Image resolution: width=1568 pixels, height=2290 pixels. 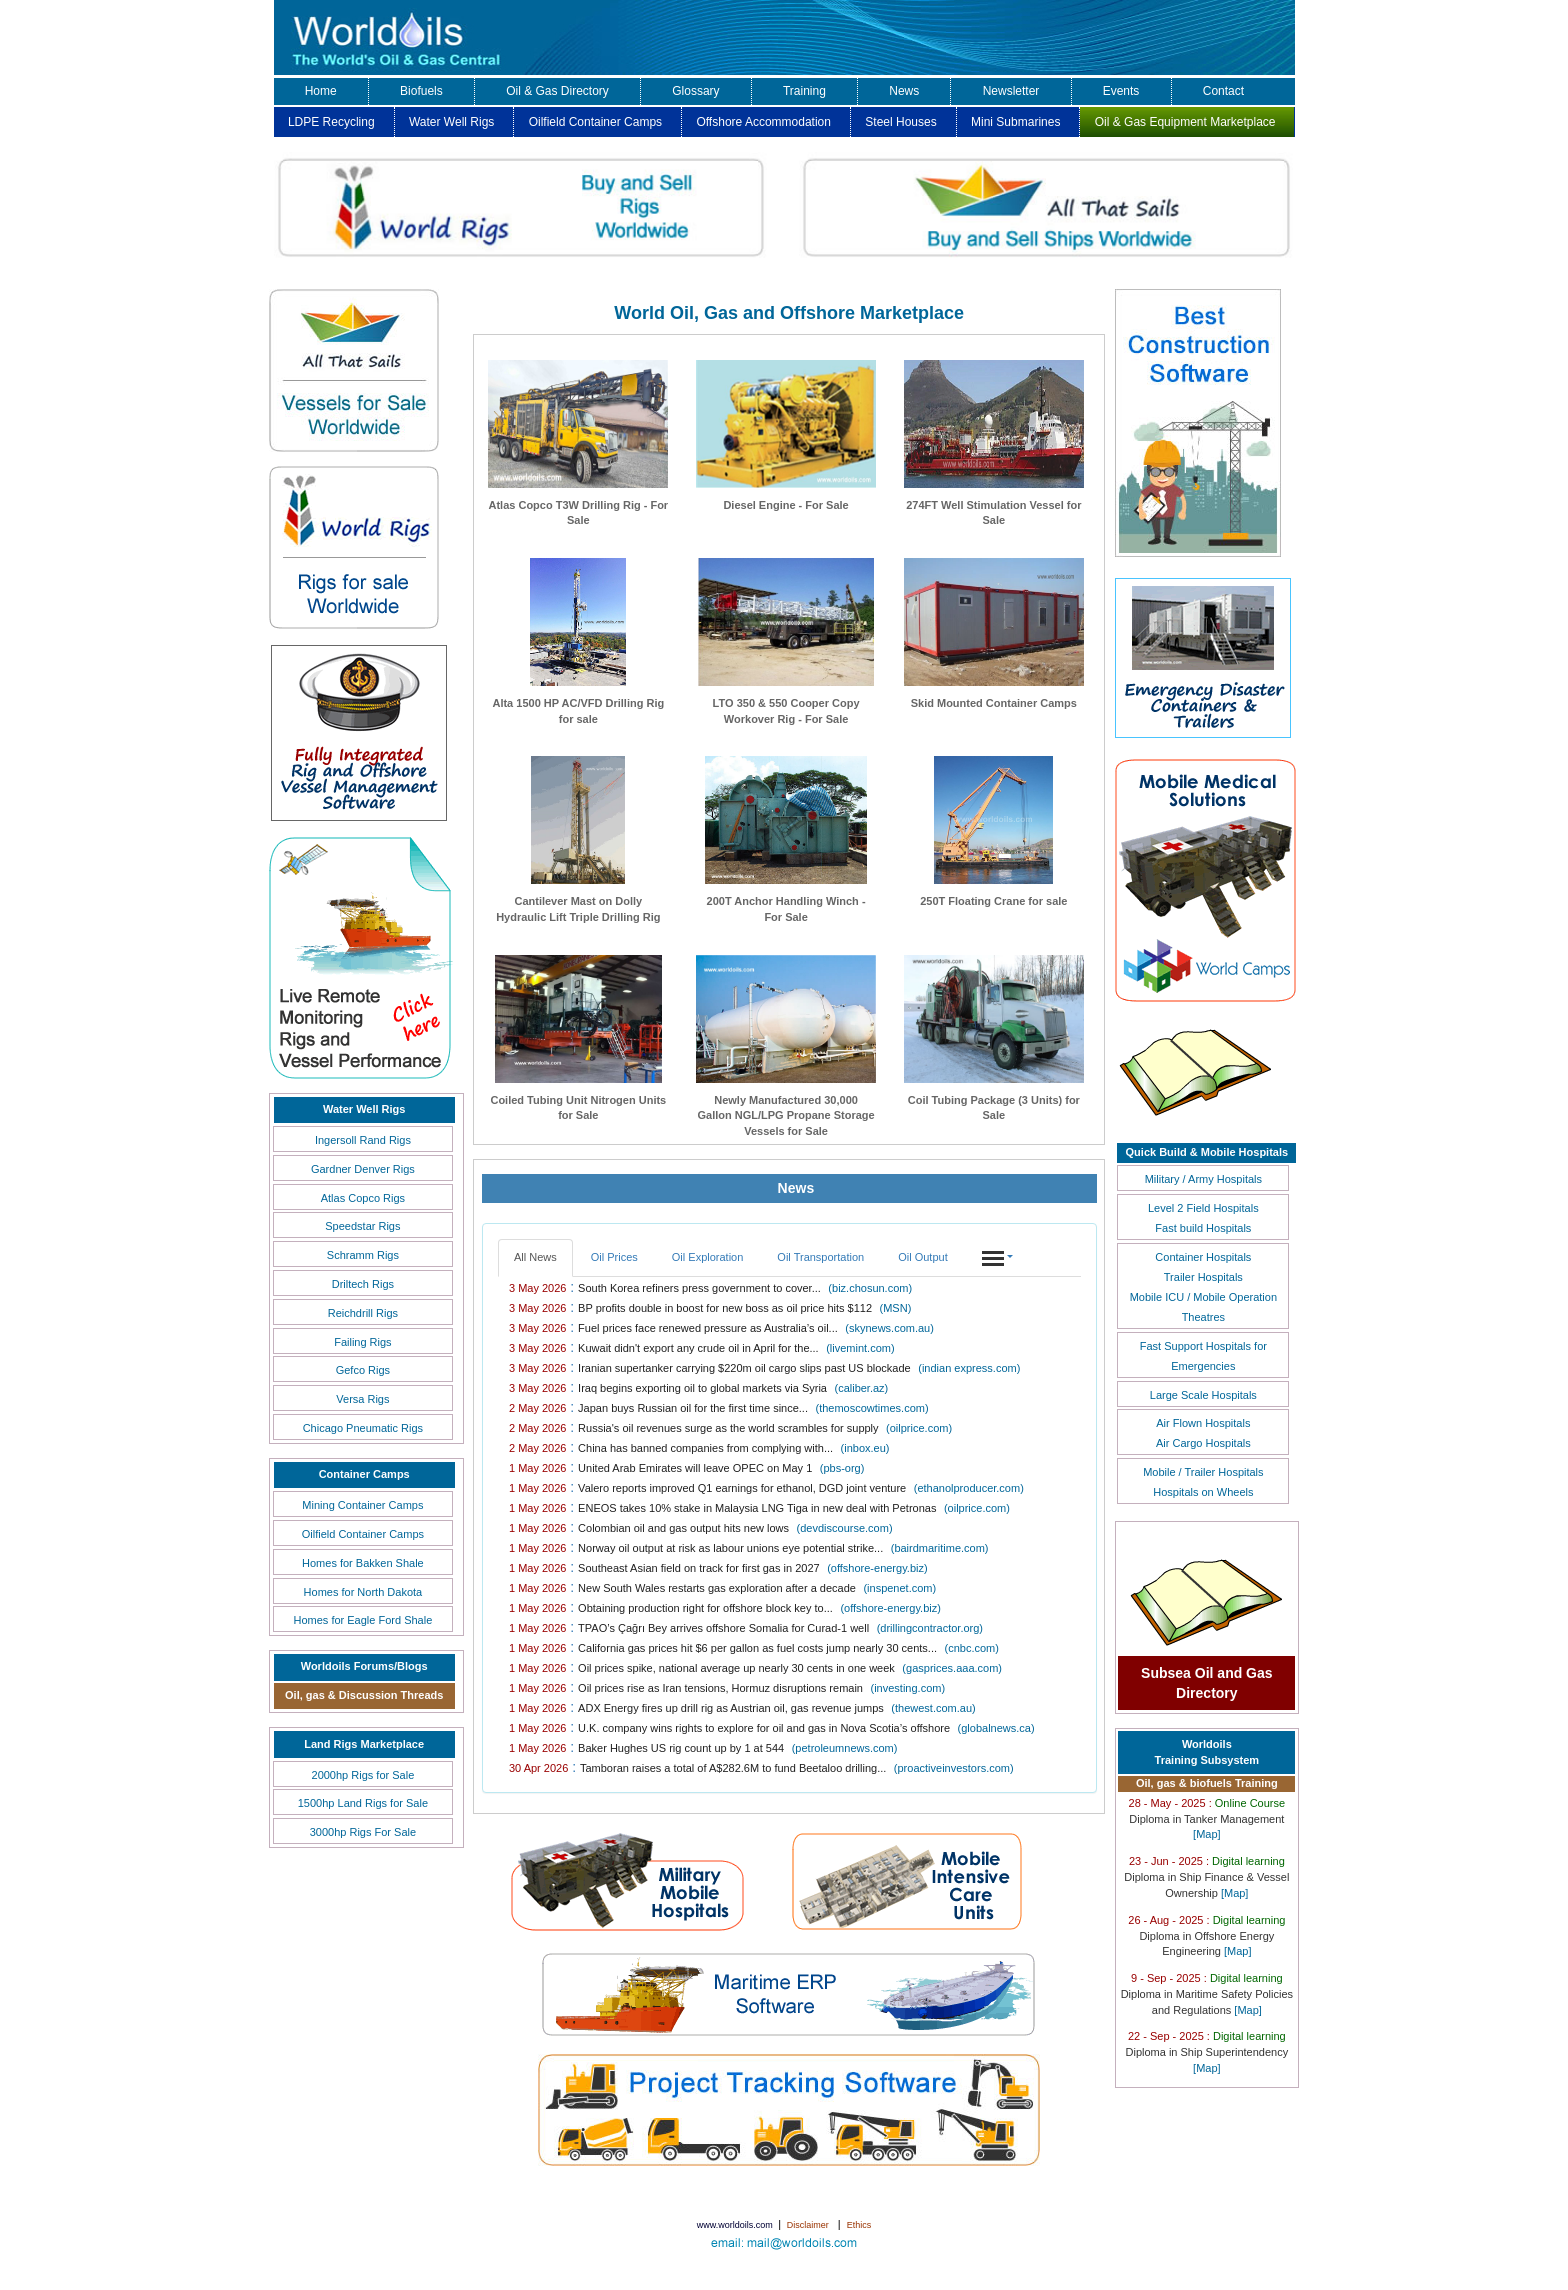 What do you see at coordinates (1203, 1395) in the screenshot?
I see `Large Scale Hospitals` at bounding box center [1203, 1395].